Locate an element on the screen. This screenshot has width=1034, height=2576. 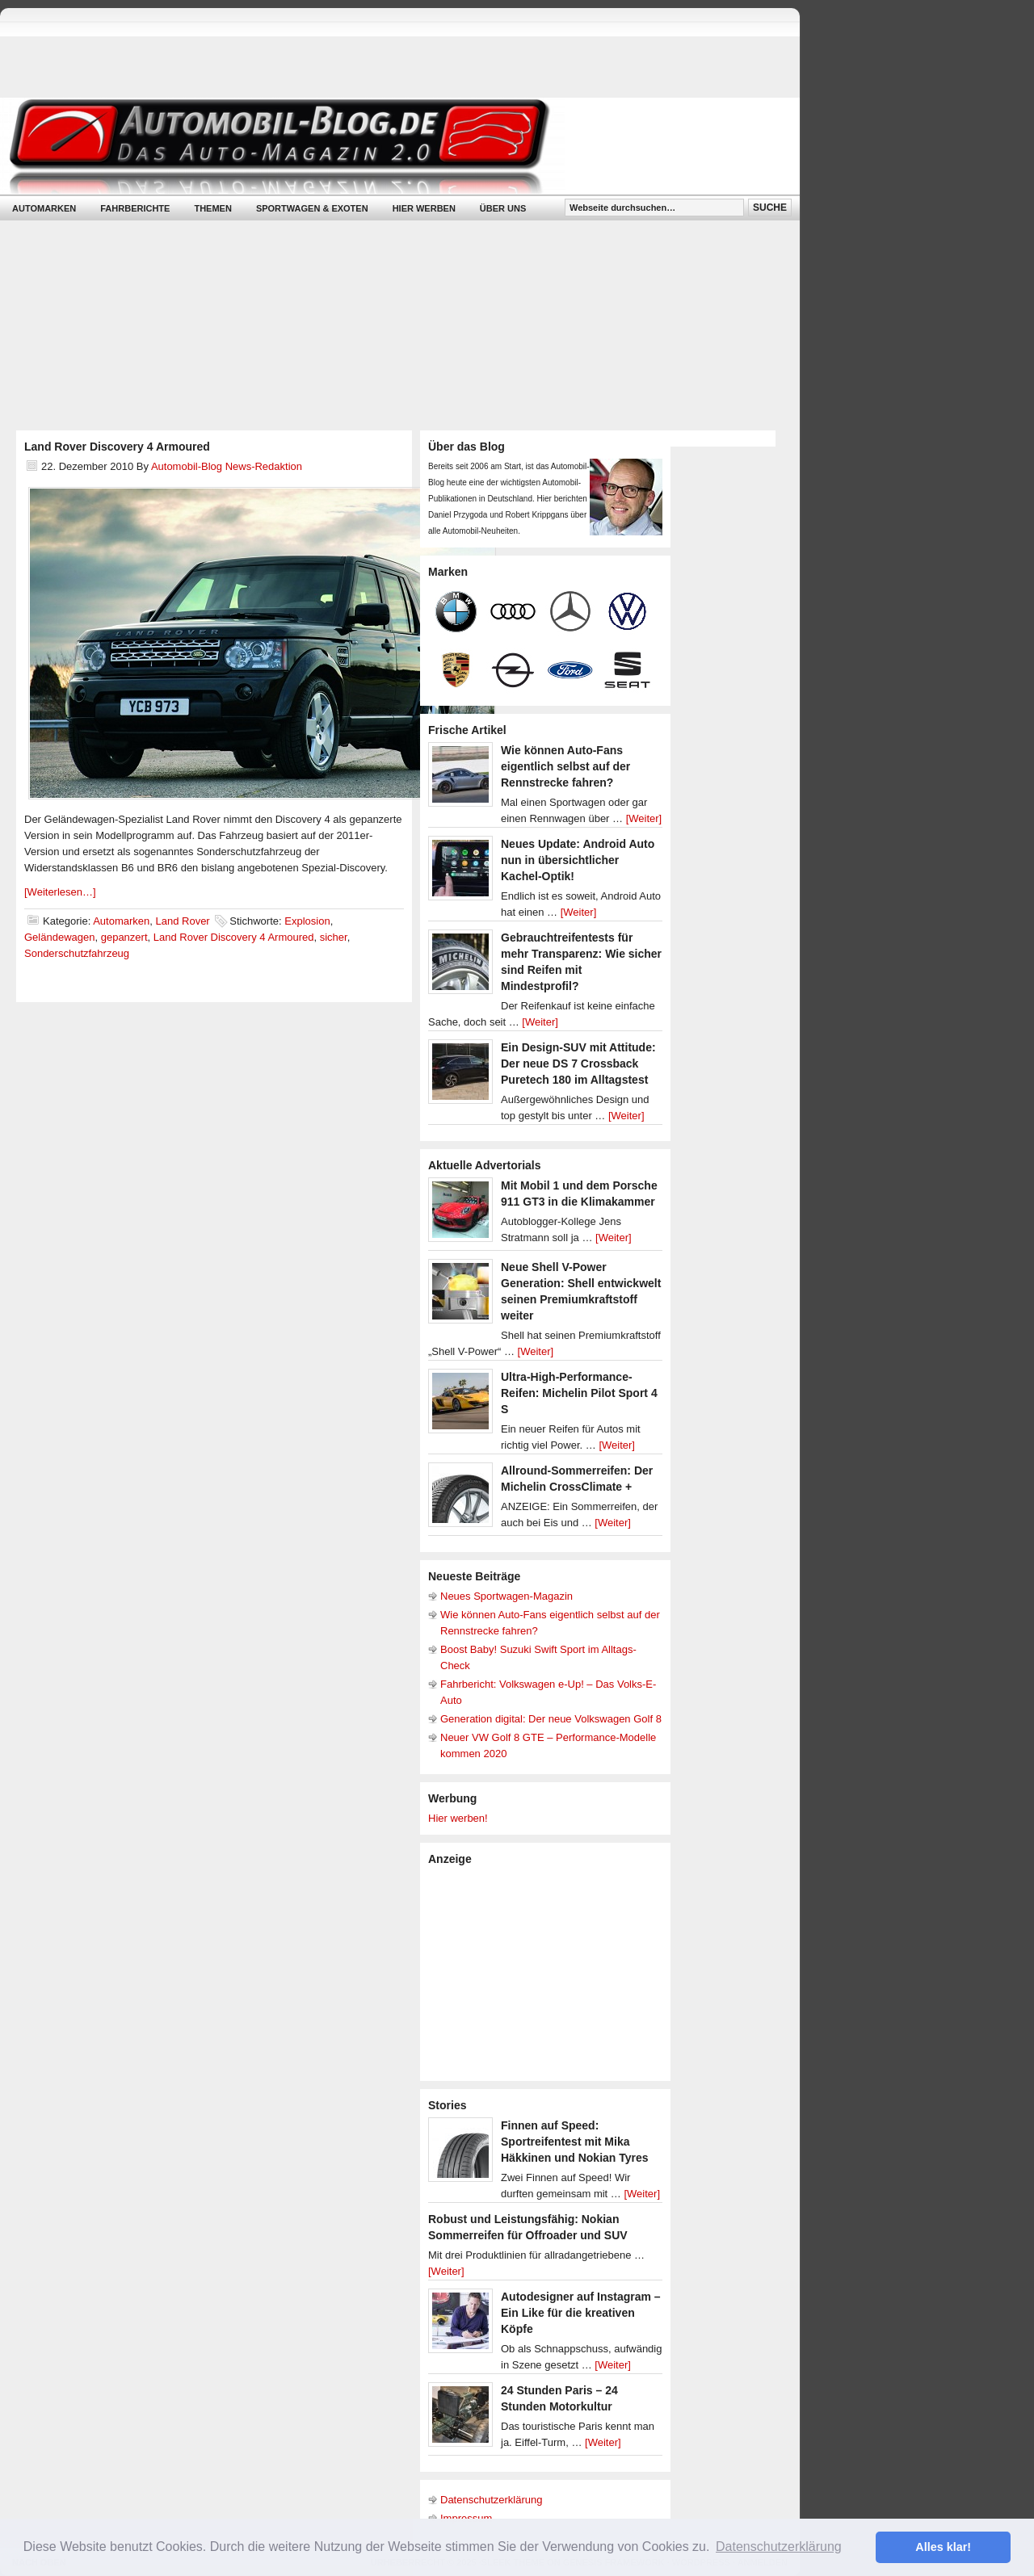
Wie können Auto-Fans eigentlich selbst auf der Rennstrecke fahren? is located at coordinates (565, 766).